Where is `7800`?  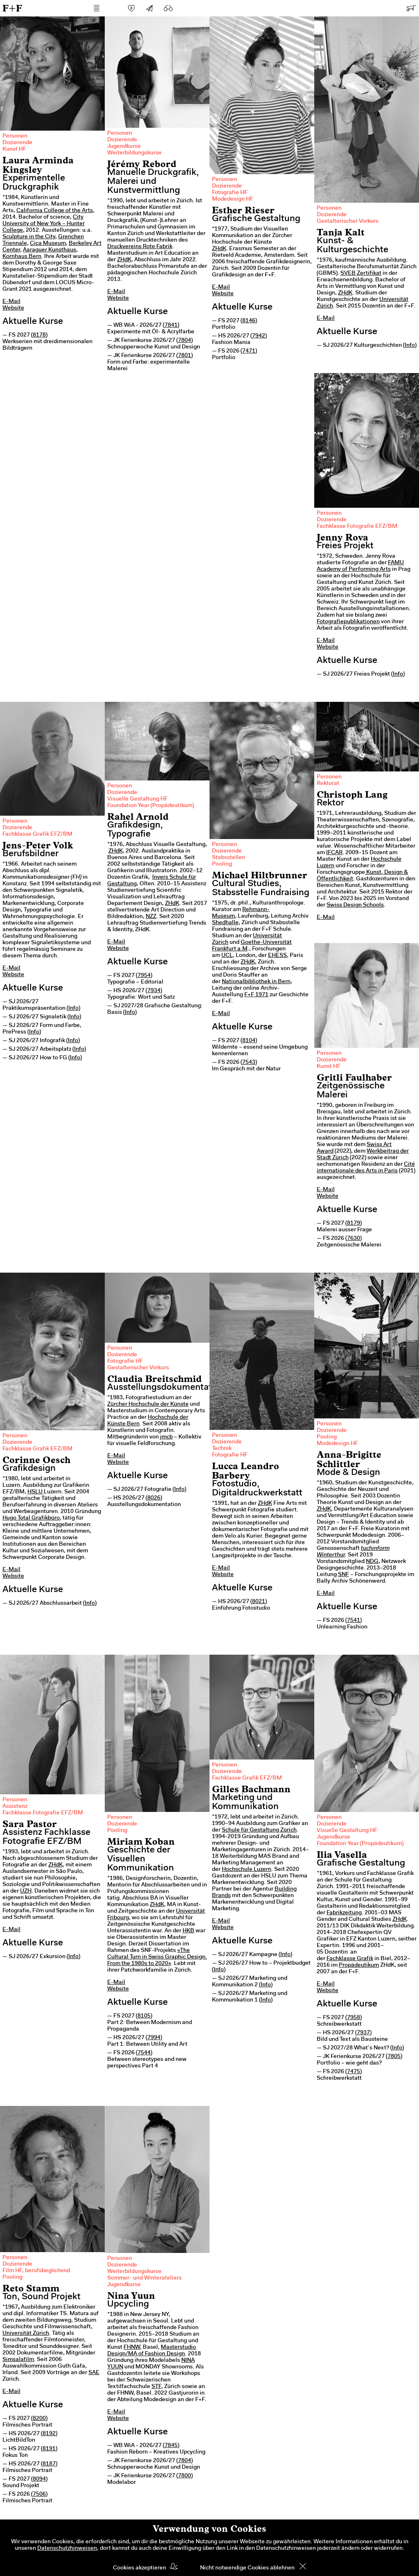 7800 is located at coordinates (184, 2476).